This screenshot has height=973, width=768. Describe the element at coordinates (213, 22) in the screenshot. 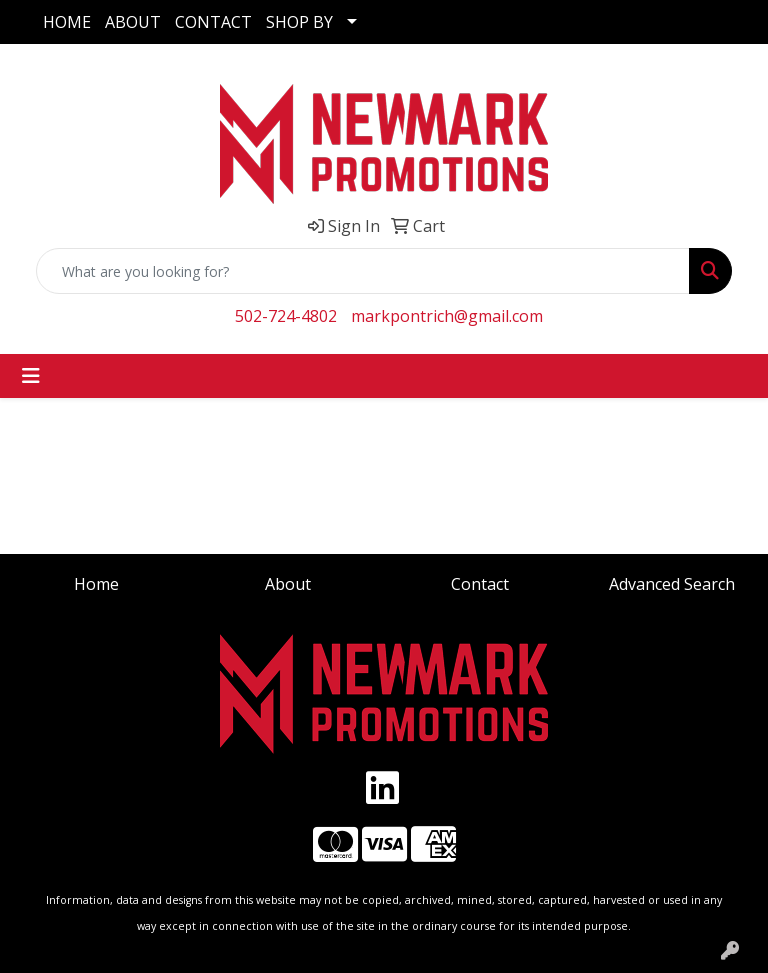

I see `CONTACT` at that location.